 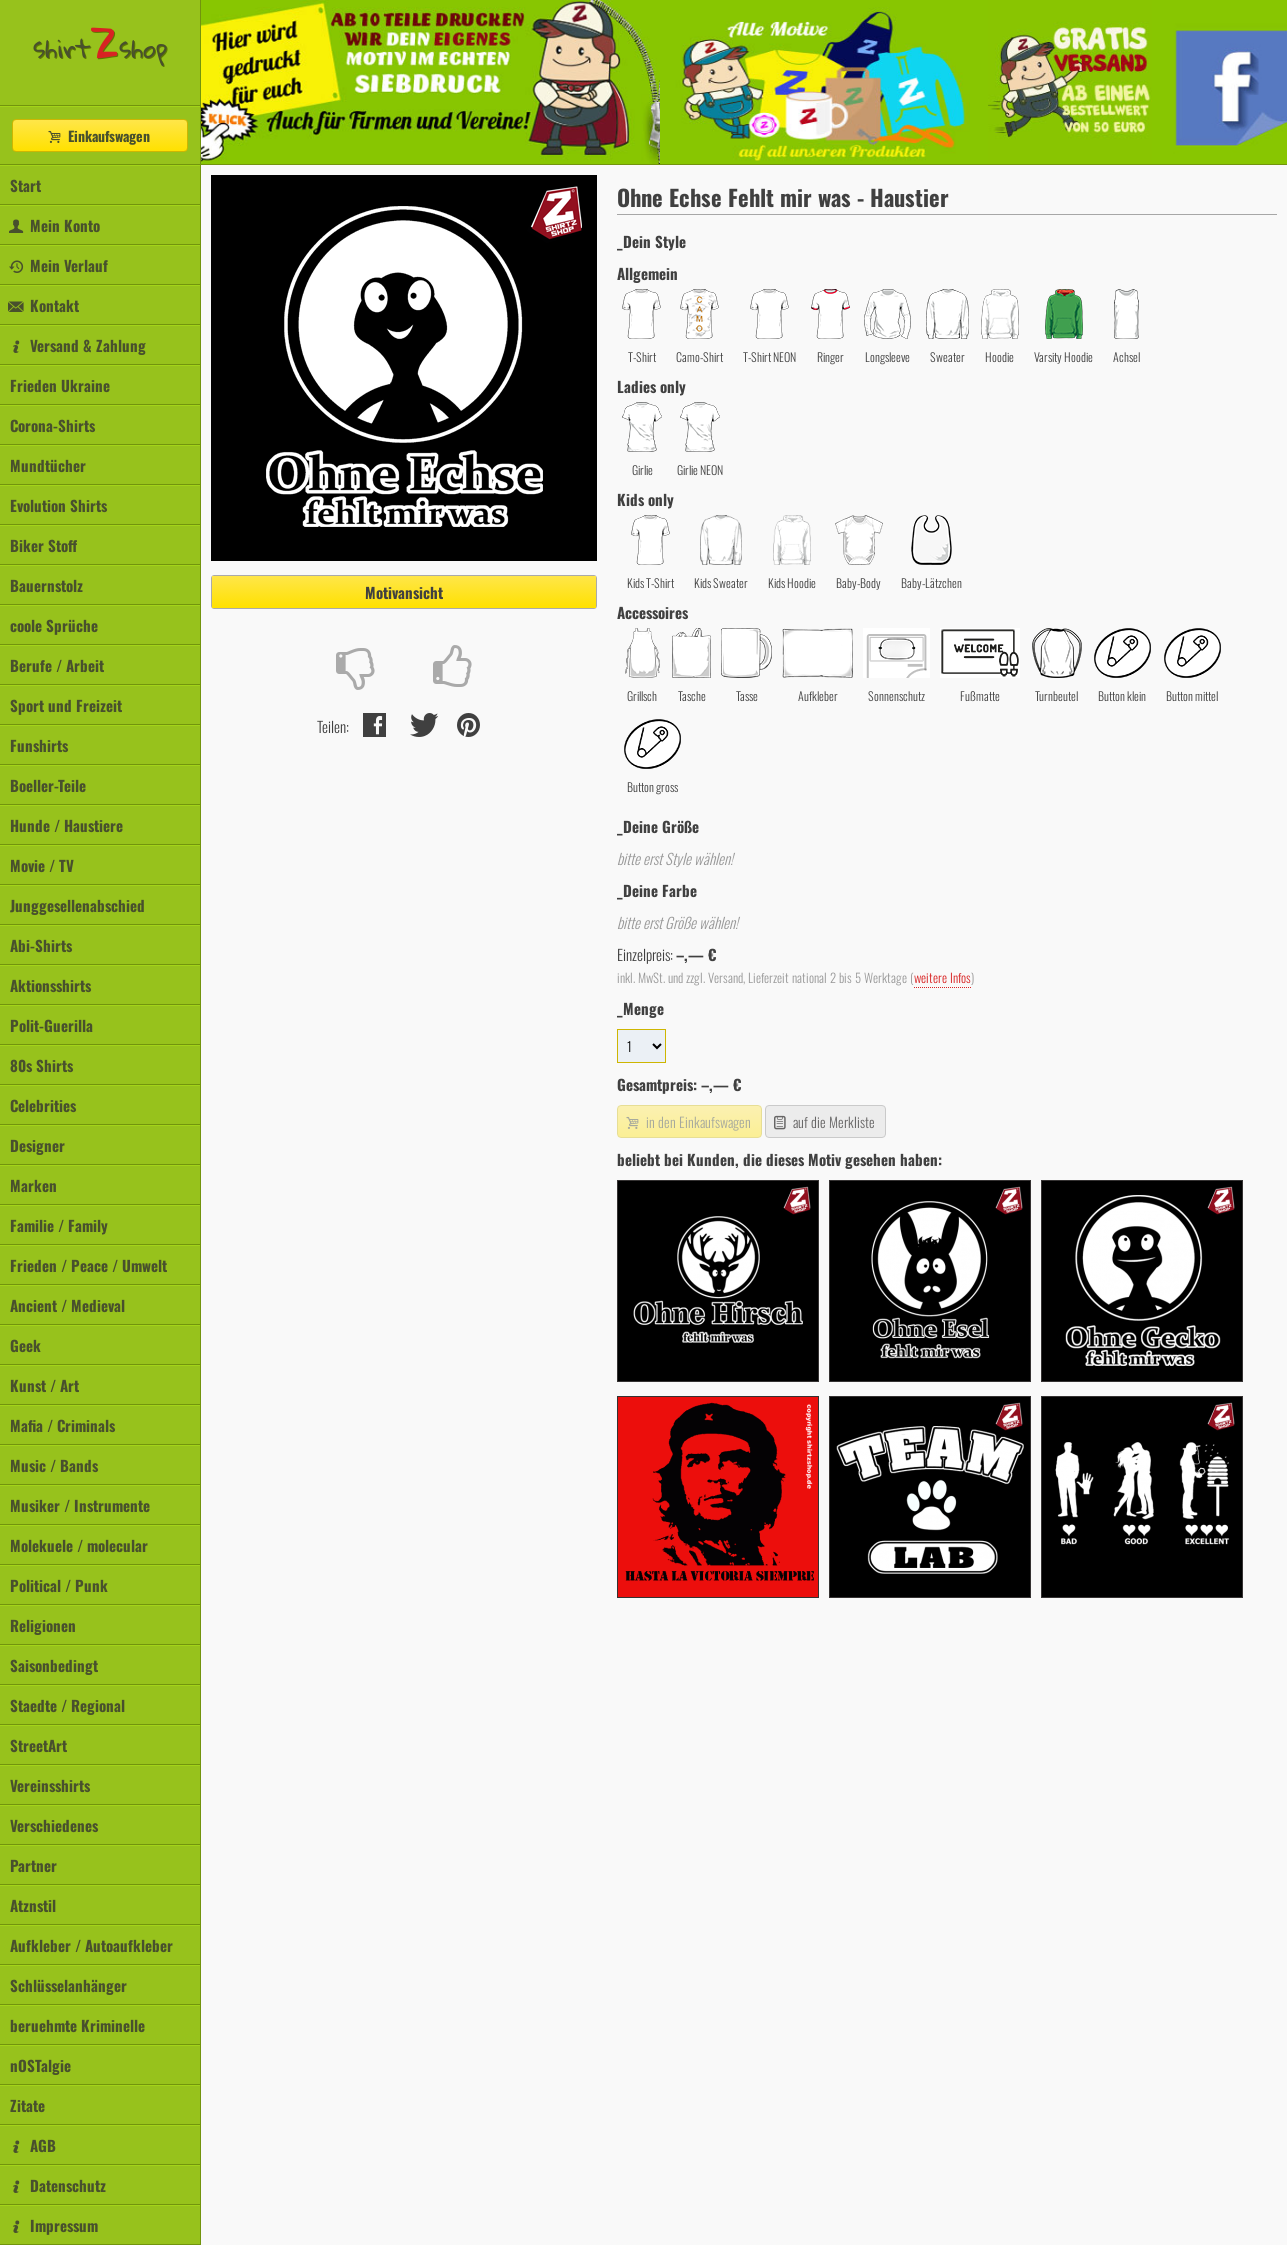 What do you see at coordinates (80, 1505) in the screenshot?
I see `Musiker / Instrumente` at bounding box center [80, 1505].